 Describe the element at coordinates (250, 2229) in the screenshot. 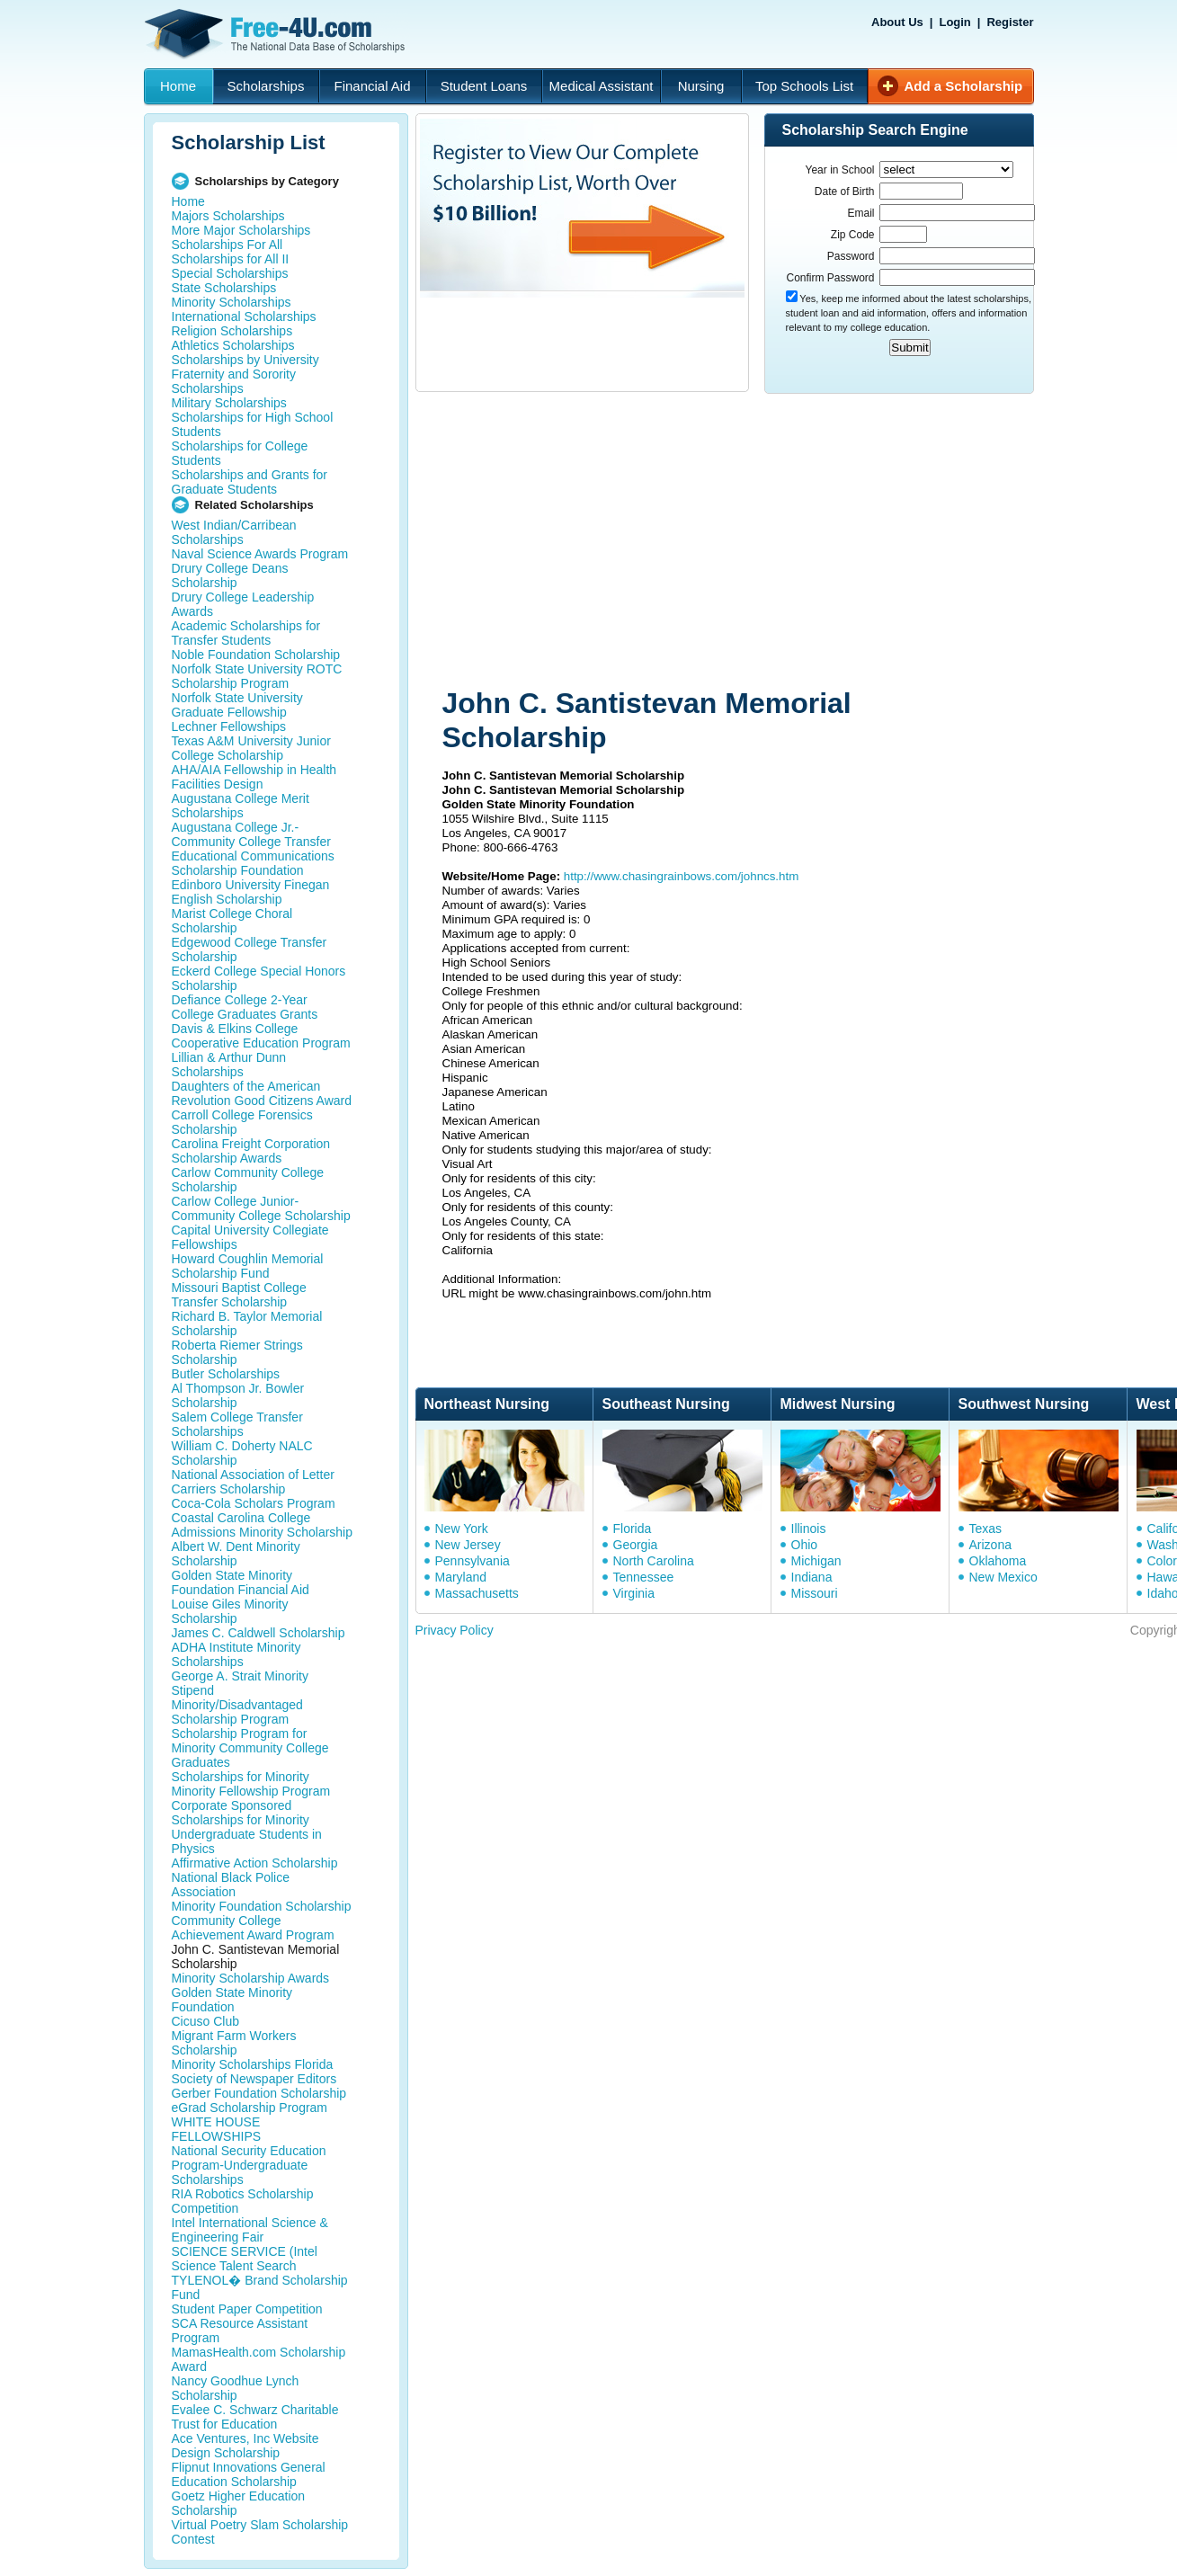

I see `Intel International Science & Engineering Fair` at that location.